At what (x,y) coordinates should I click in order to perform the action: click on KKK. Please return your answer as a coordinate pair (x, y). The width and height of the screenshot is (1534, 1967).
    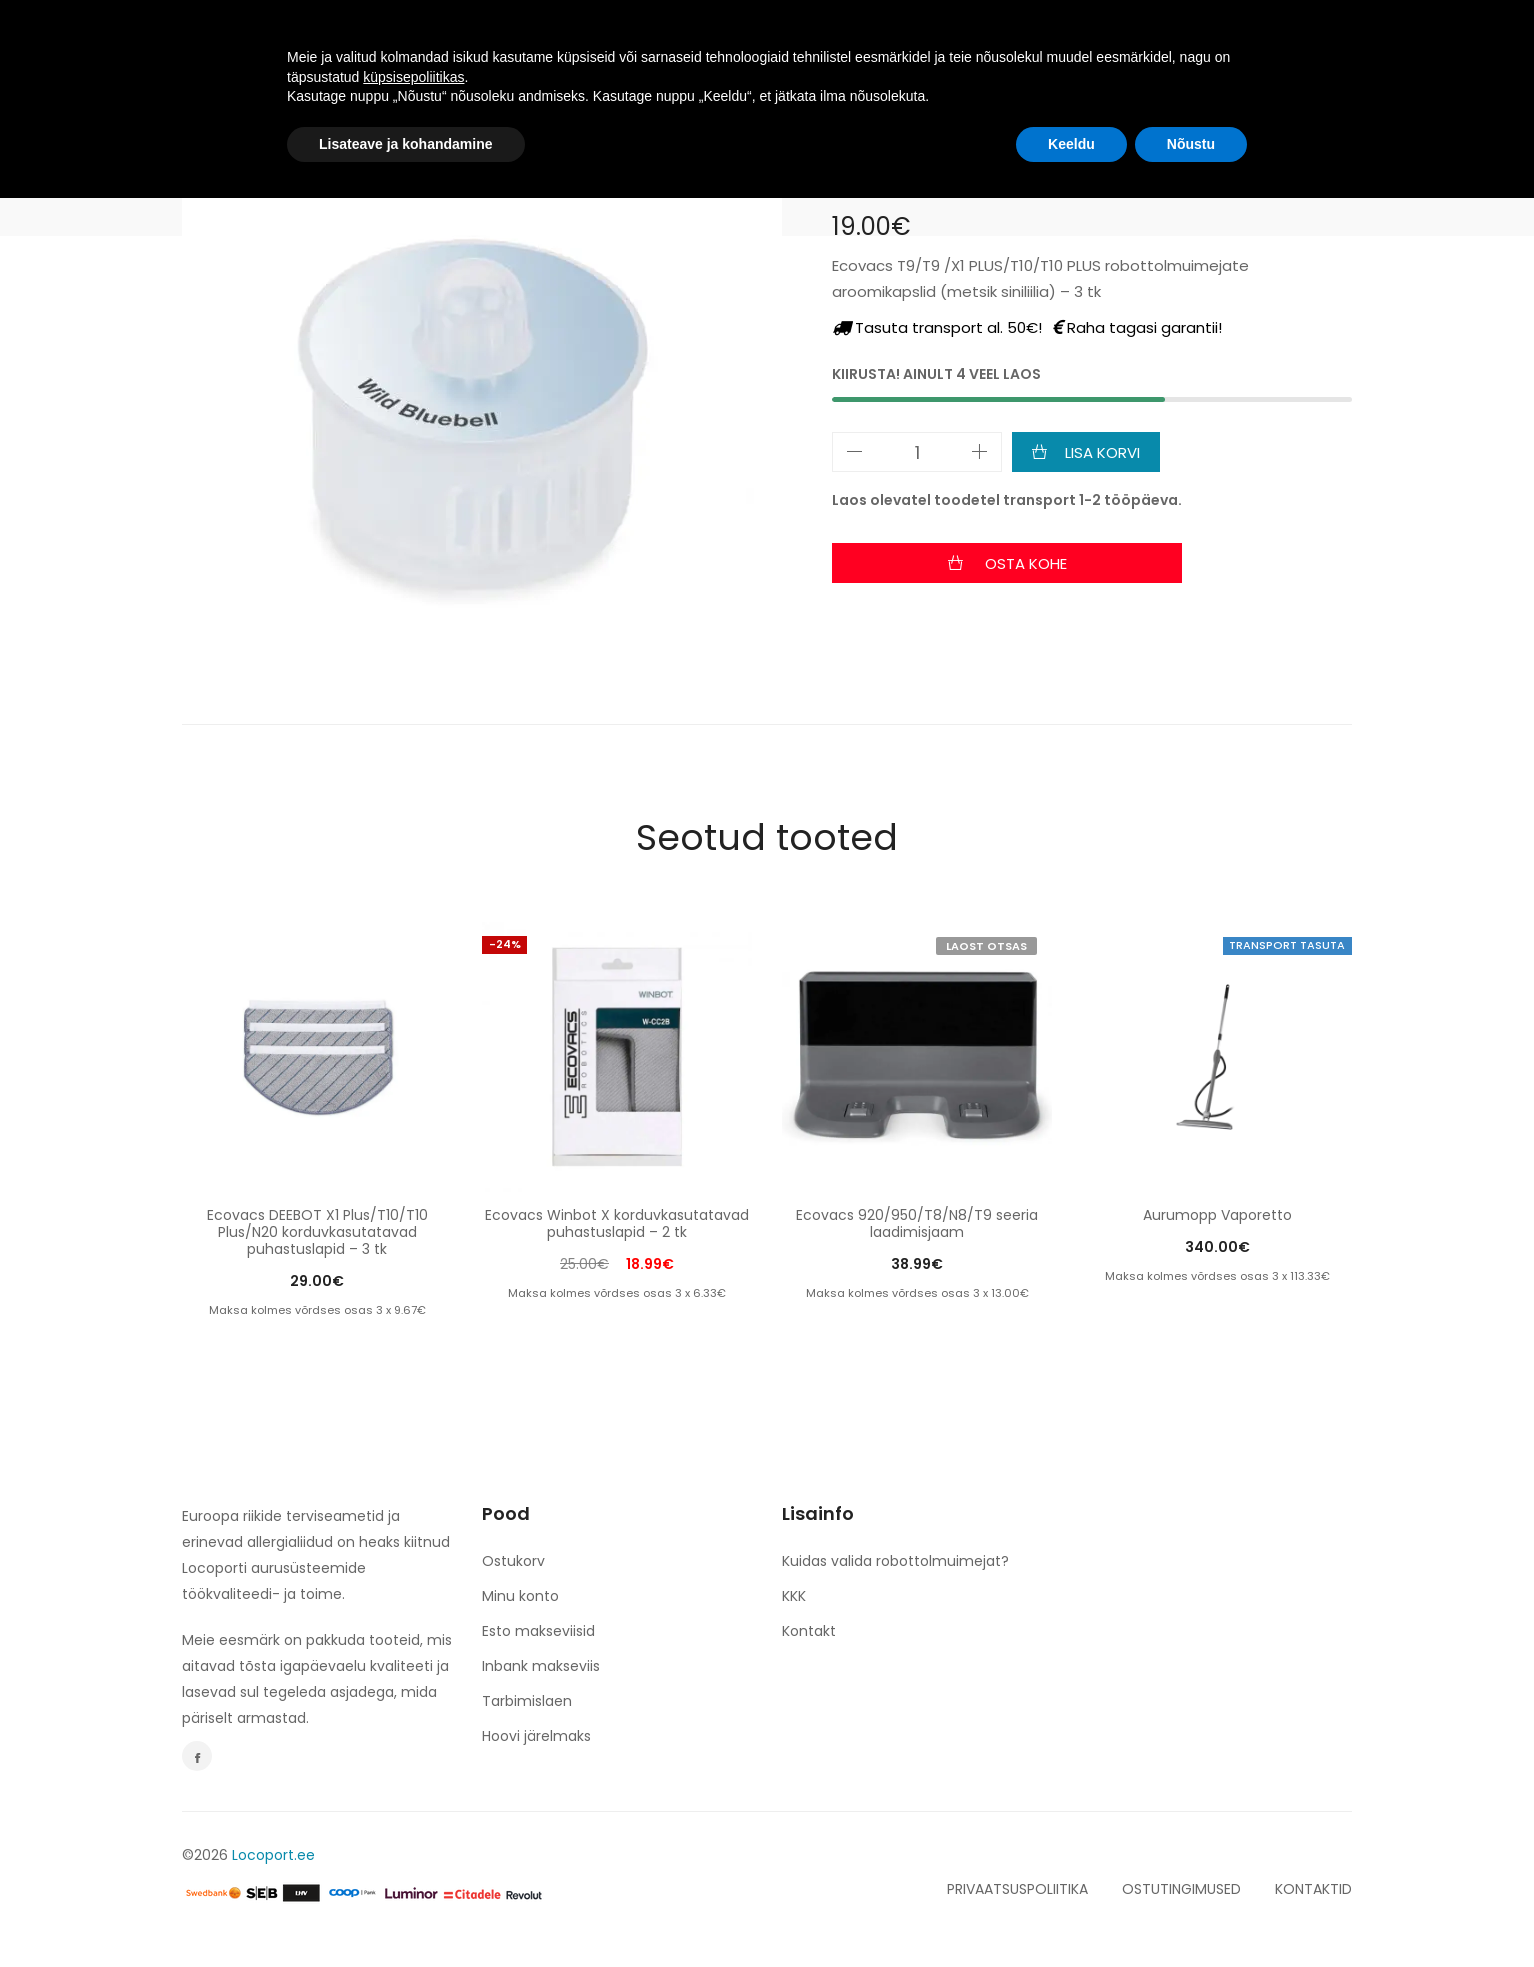
    Looking at the image, I should click on (794, 1596).